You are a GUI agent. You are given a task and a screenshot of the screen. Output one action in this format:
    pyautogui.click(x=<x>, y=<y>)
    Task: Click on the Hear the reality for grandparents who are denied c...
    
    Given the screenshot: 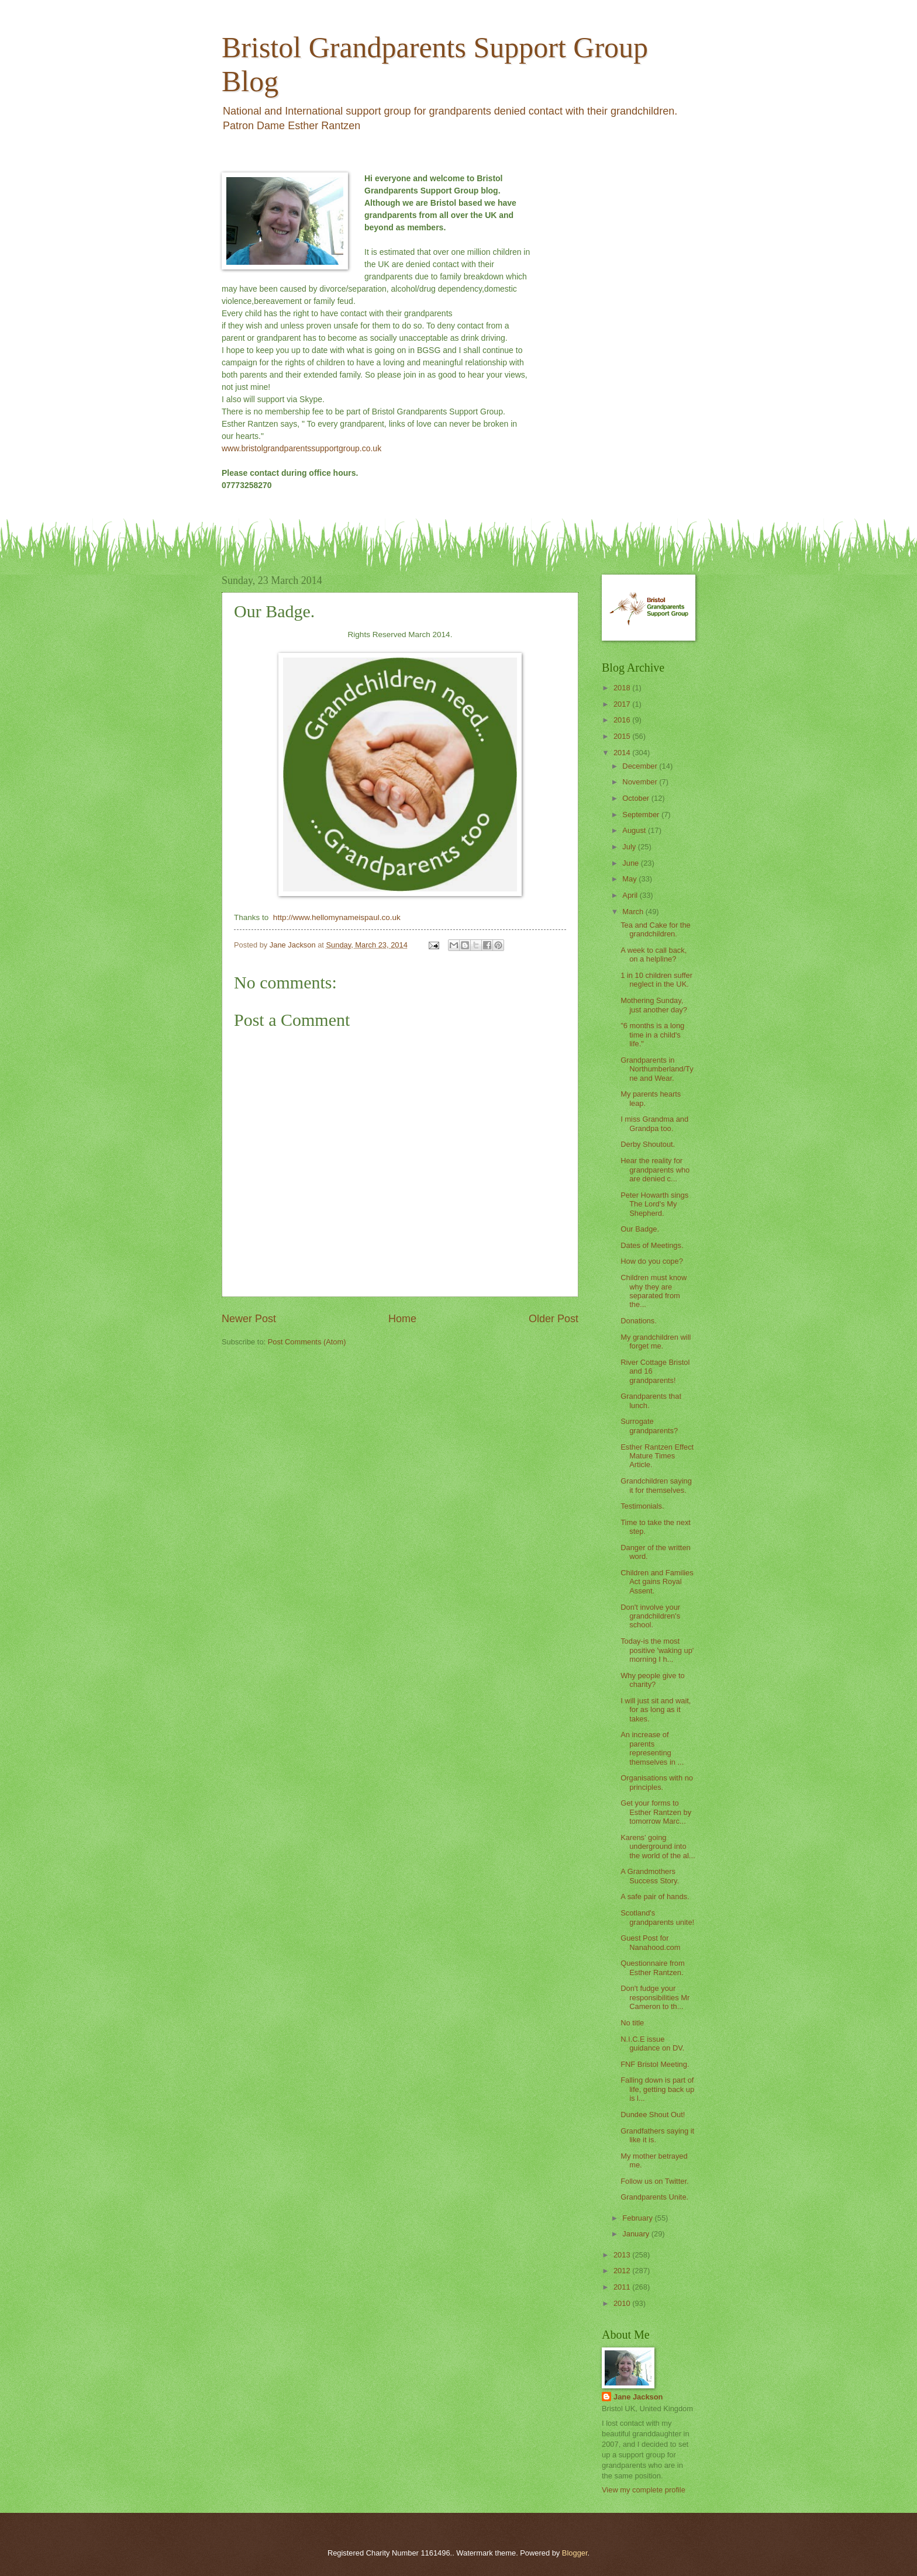 What is the action you would take?
    pyautogui.click(x=655, y=1169)
    